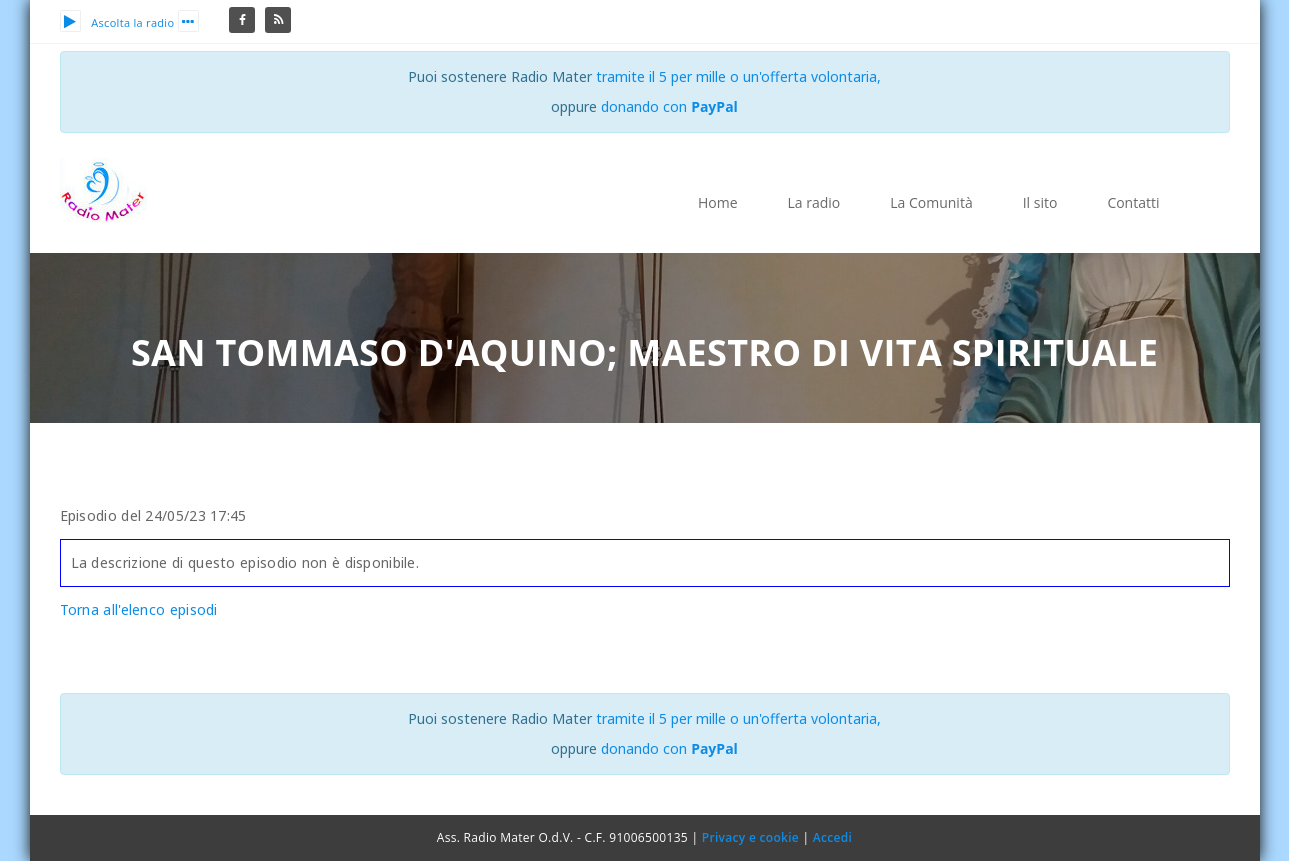 Image resolution: width=1289 pixels, height=861 pixels. What do you see at coordinates (750, 837) in the screenshot?
I see `Privacy e cookie` at bounding box center [750, 837].